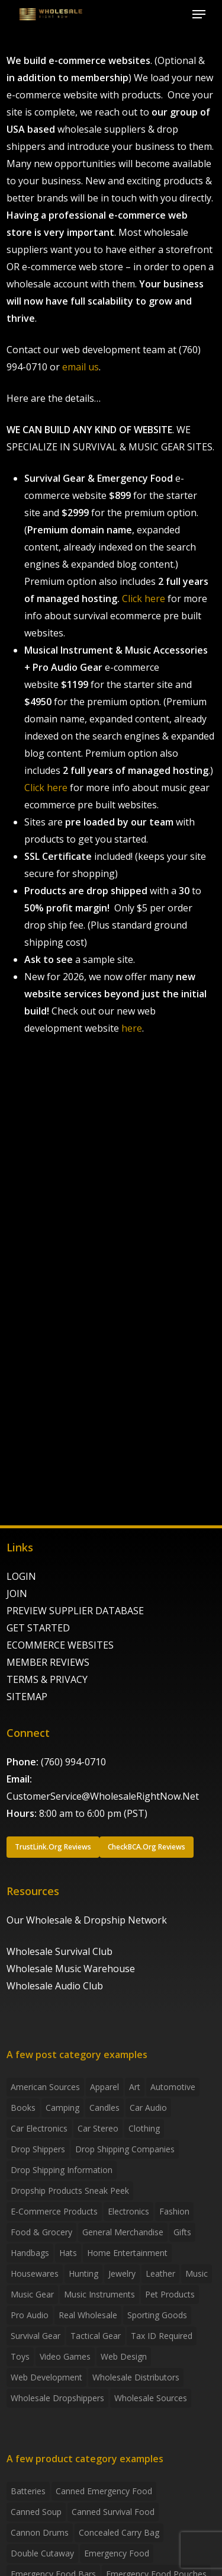 Image resolution: width=222 pixels, height=2576 pixels. I want to click on Cannon Drums [Cannon Drums (3 products)], so click(40, 2532).